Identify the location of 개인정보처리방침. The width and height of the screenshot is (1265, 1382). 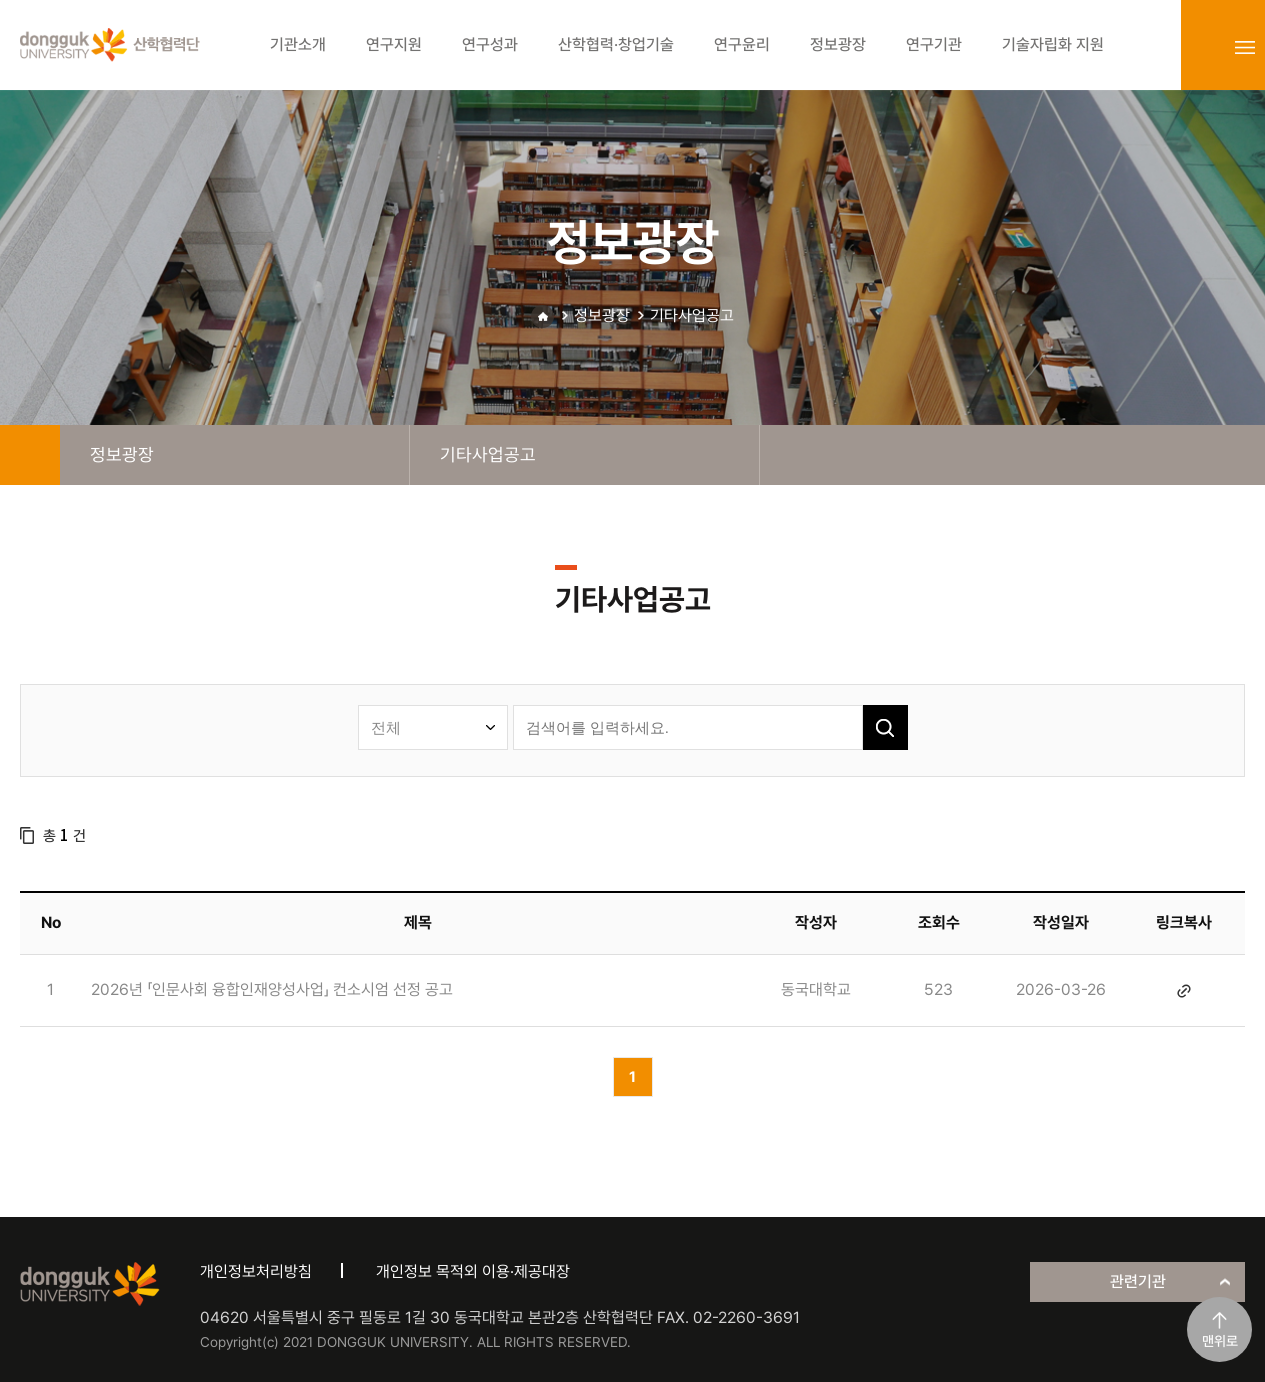
(256, 1271).